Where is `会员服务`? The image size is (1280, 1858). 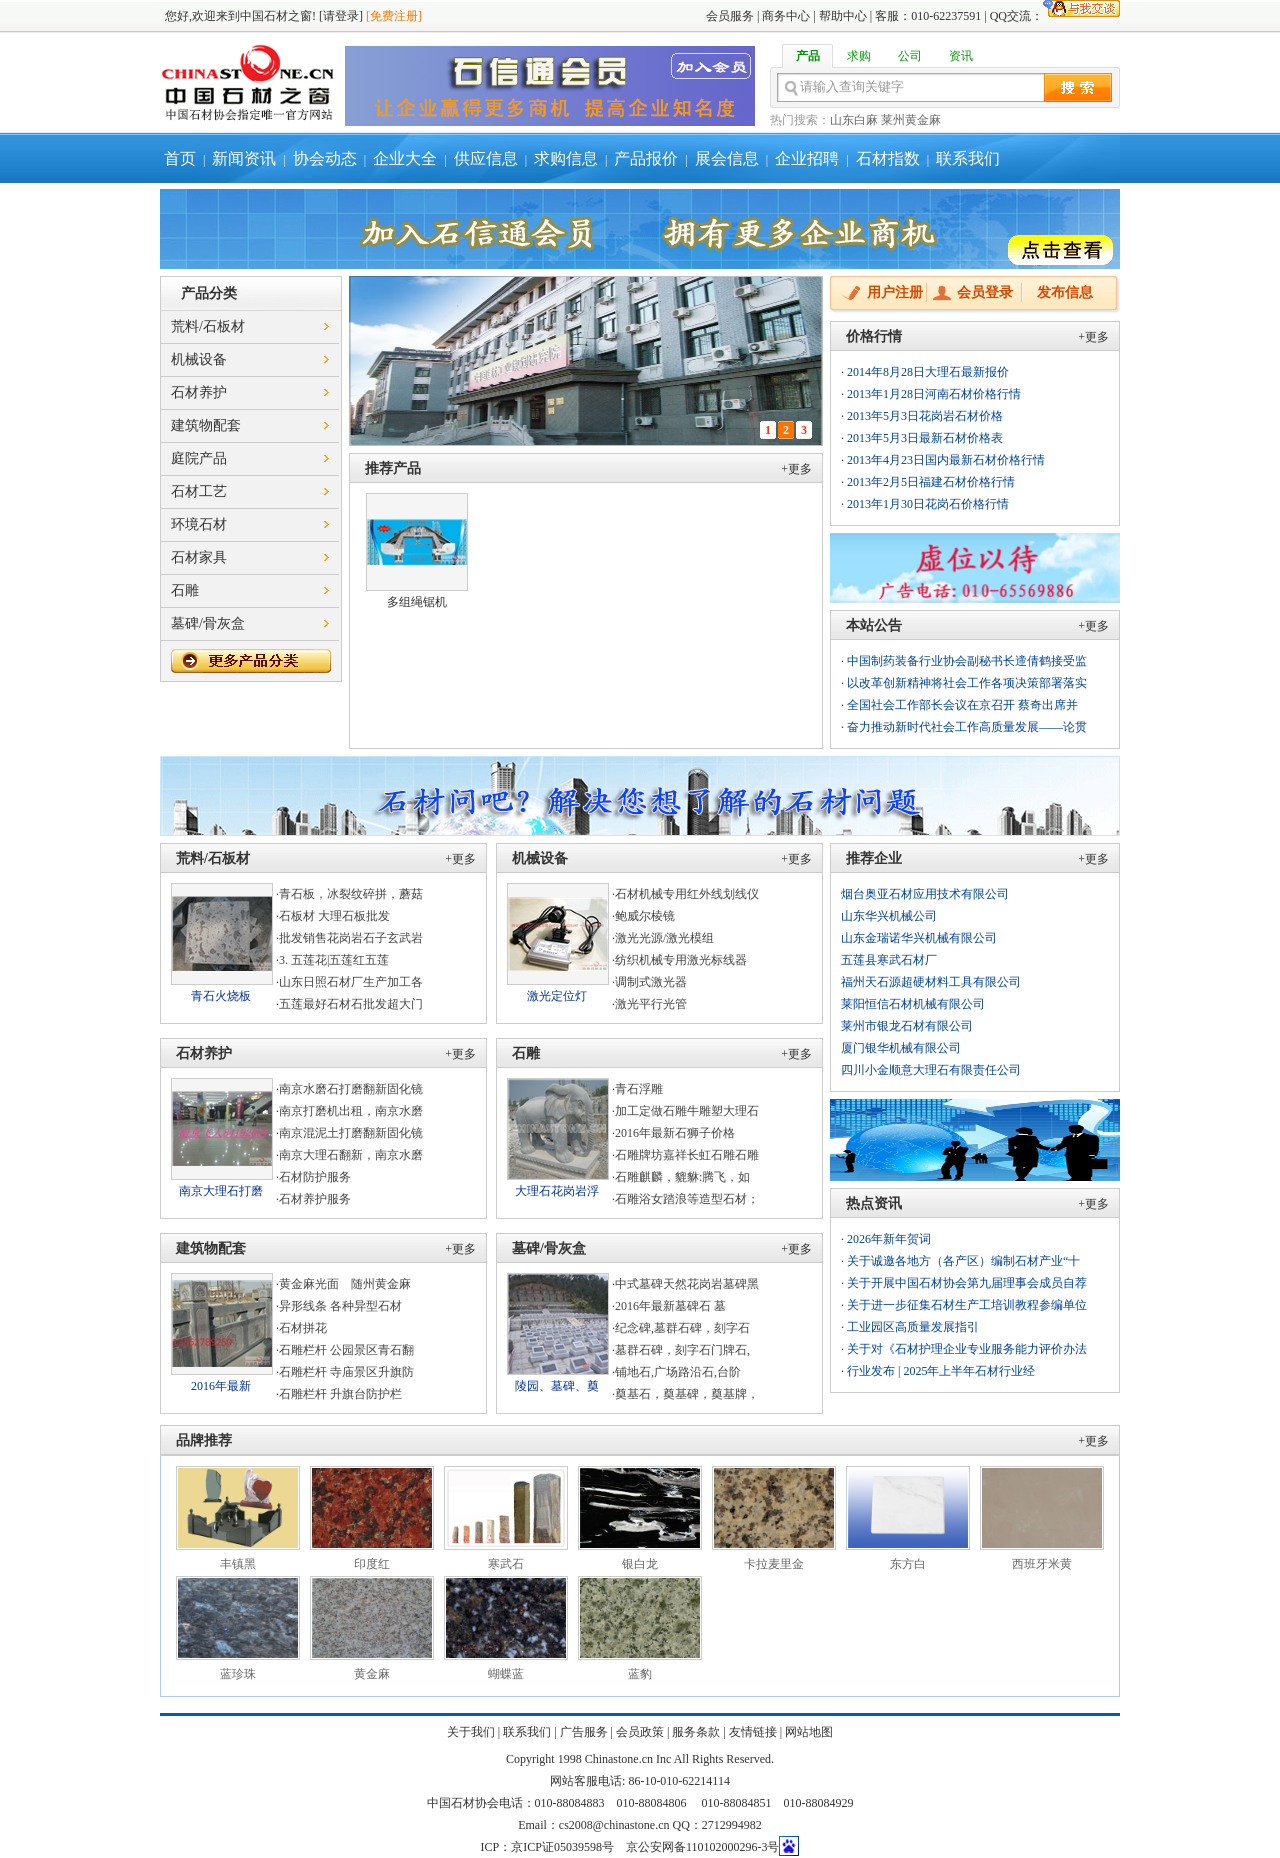 会员服务 is located at coordinates (730, 16).